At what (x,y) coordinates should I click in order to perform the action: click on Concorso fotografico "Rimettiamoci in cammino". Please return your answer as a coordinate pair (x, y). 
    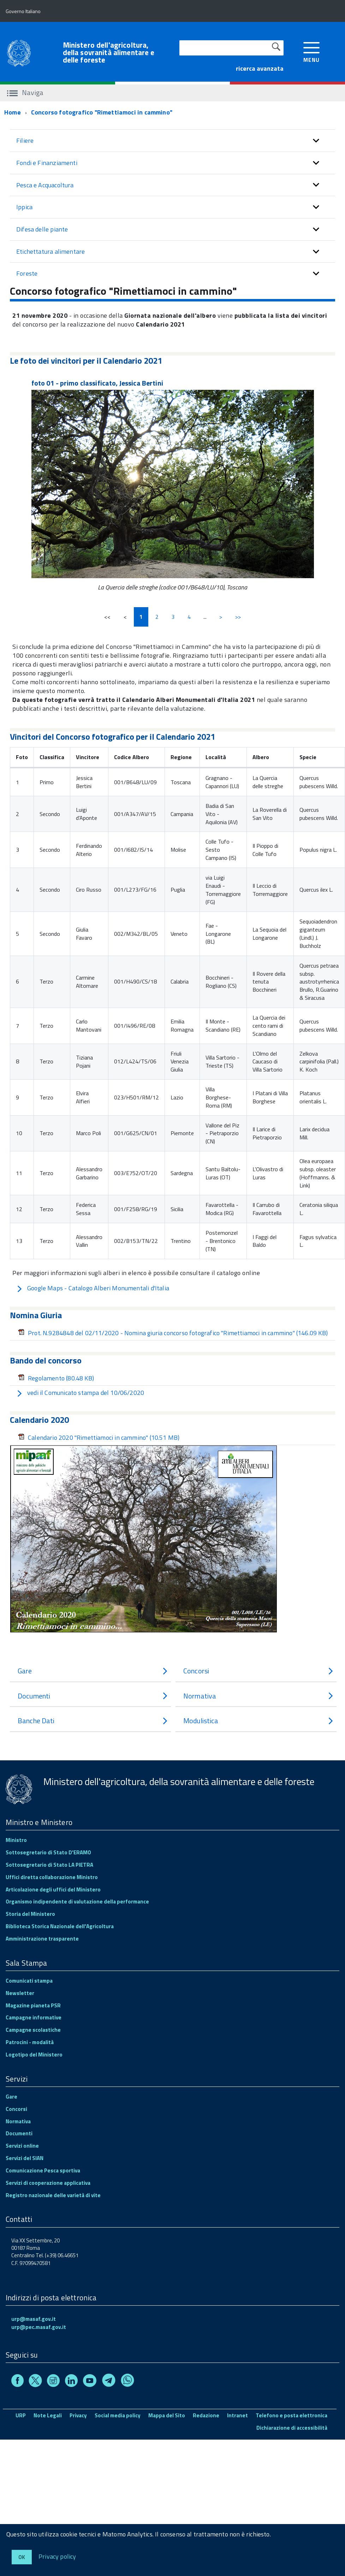
    Looking at the image, I should click on (101, 112).